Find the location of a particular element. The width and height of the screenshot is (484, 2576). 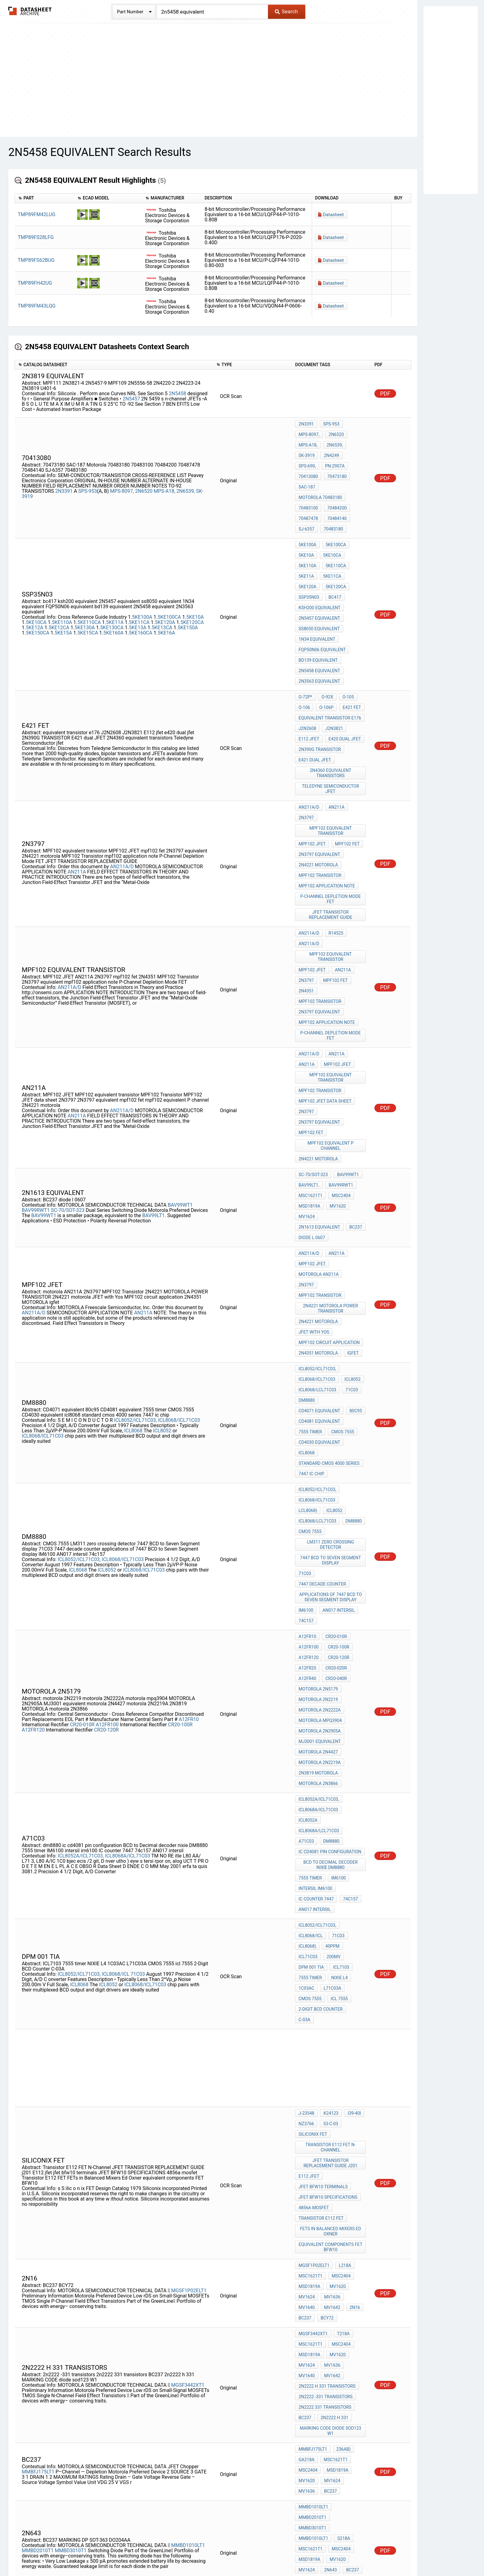

1N34 equivalent is located at coordinates (316, 587).